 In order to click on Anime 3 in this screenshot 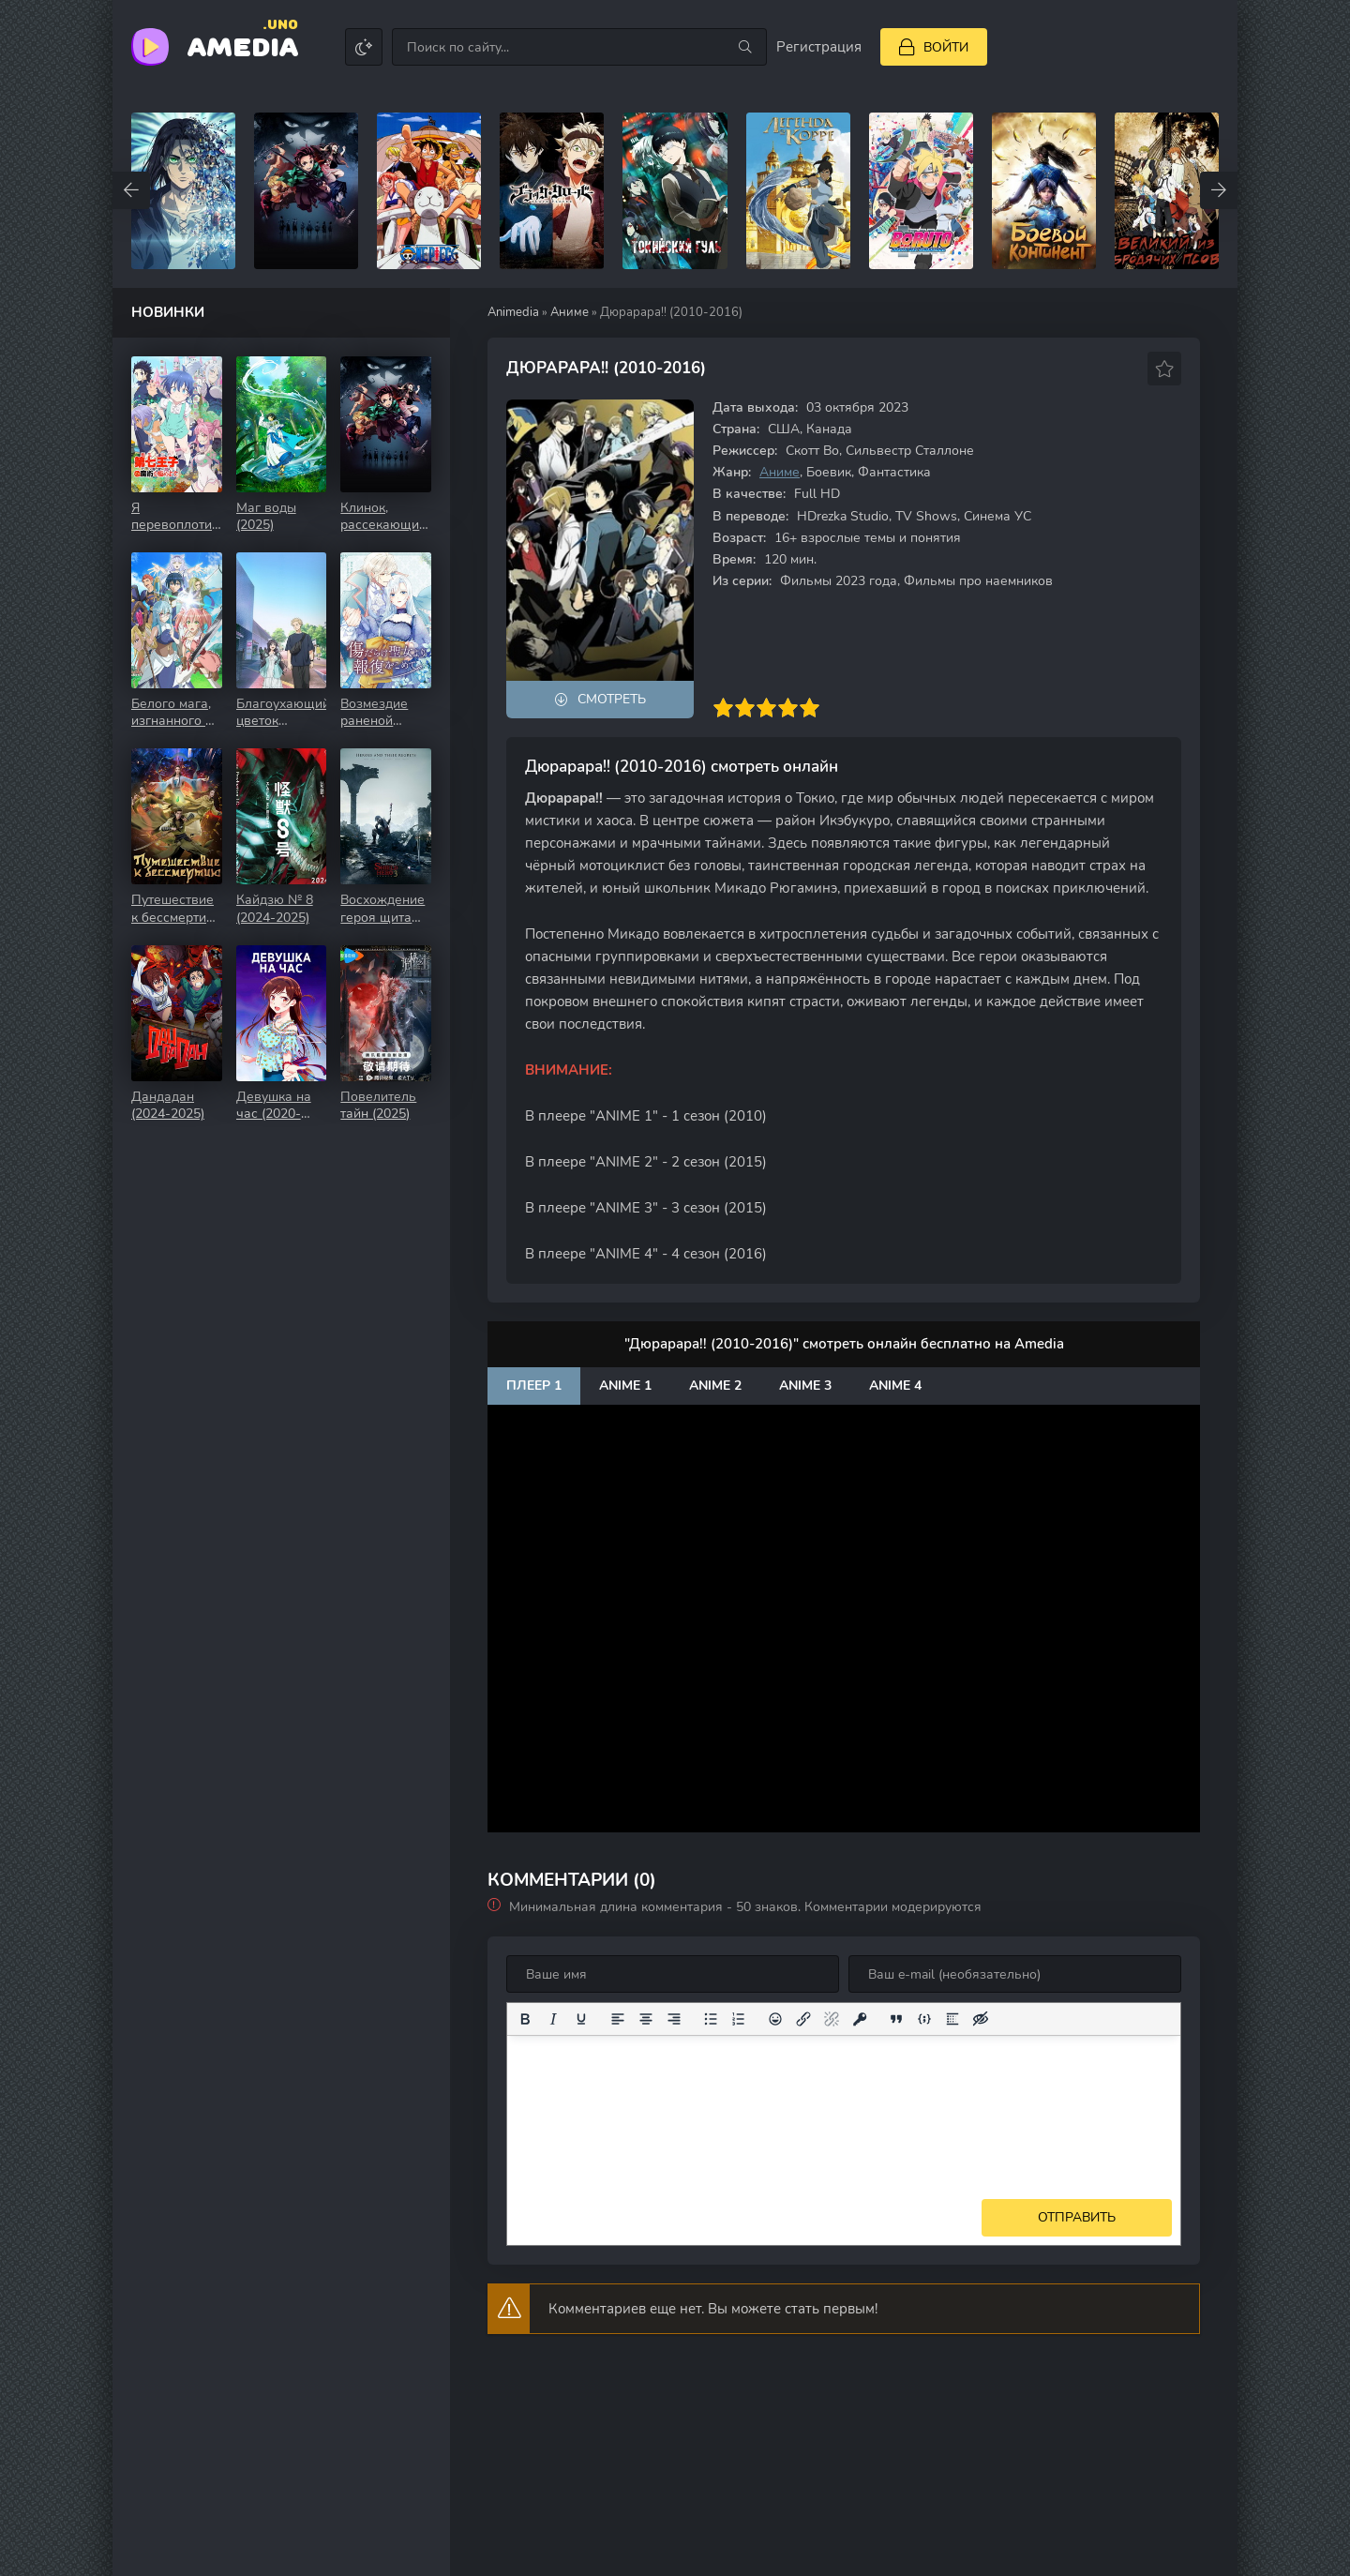, I will do `click(805, 1385)`.